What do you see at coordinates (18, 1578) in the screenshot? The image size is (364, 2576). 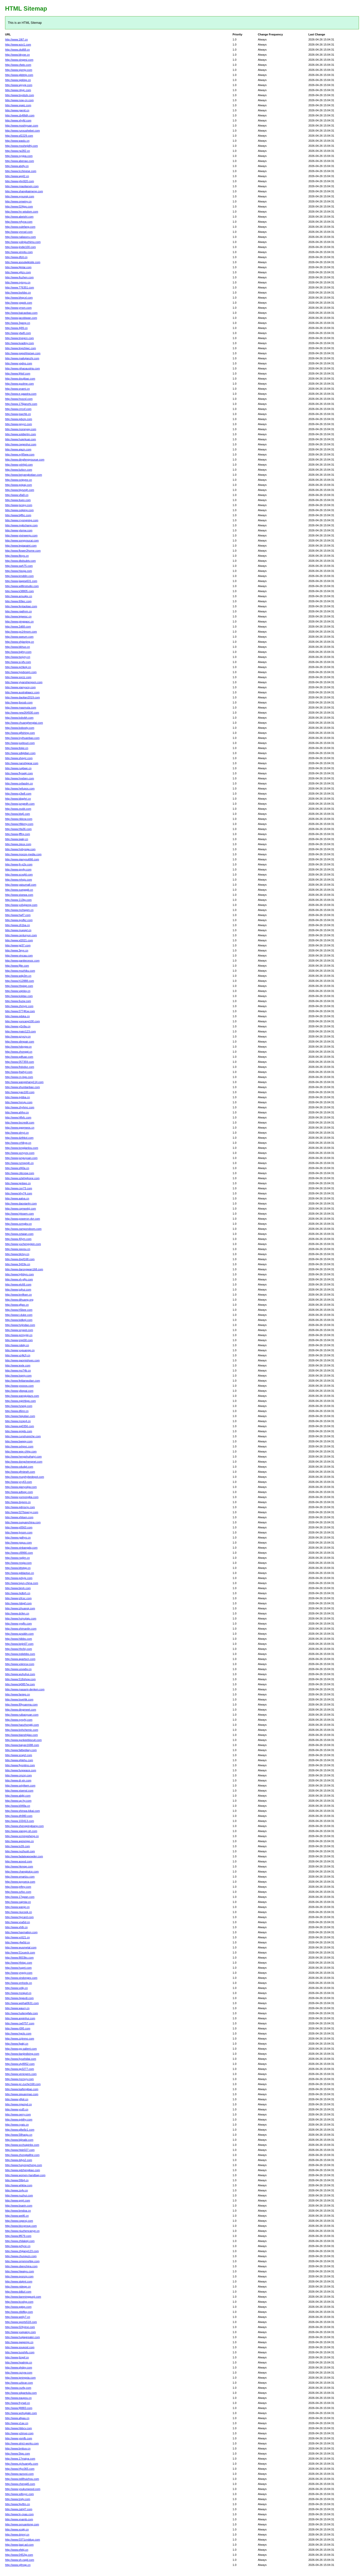 I see `http://www.gzkyjx.com` at bounding box center [18, 1578].